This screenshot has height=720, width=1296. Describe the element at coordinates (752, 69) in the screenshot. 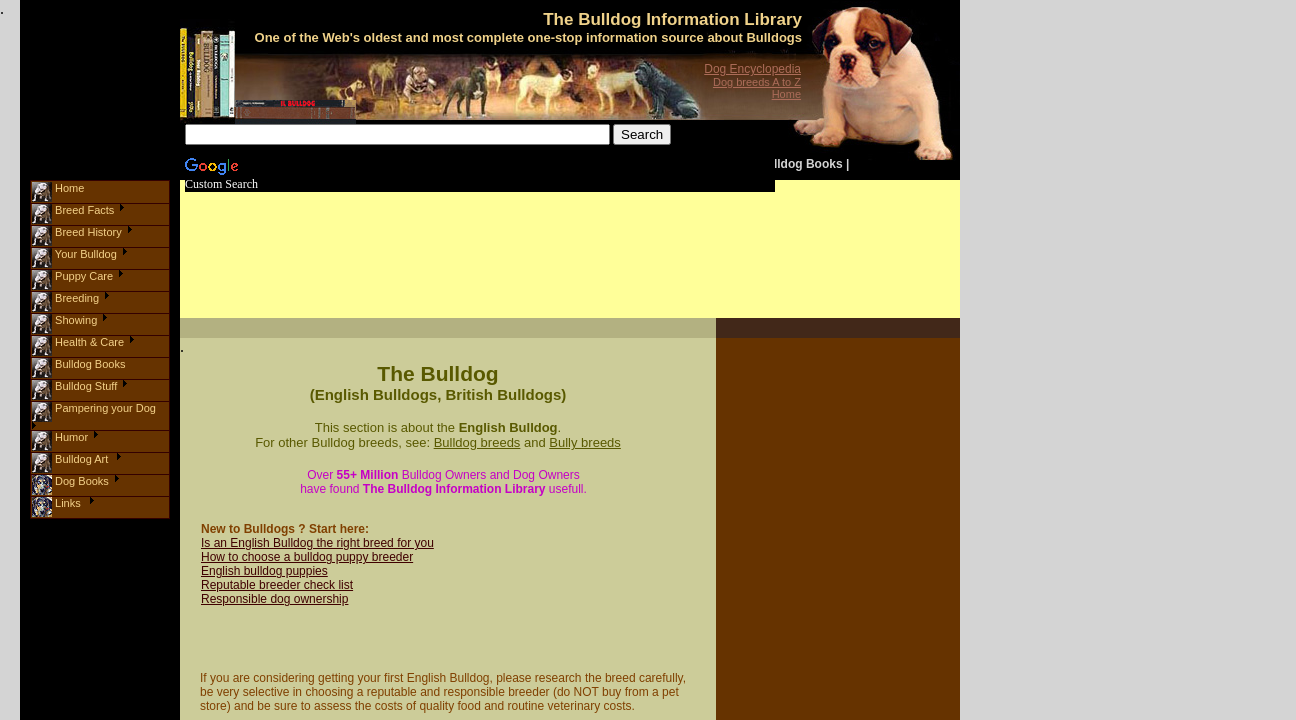

I see `Dog Encyclopedia` at that location.